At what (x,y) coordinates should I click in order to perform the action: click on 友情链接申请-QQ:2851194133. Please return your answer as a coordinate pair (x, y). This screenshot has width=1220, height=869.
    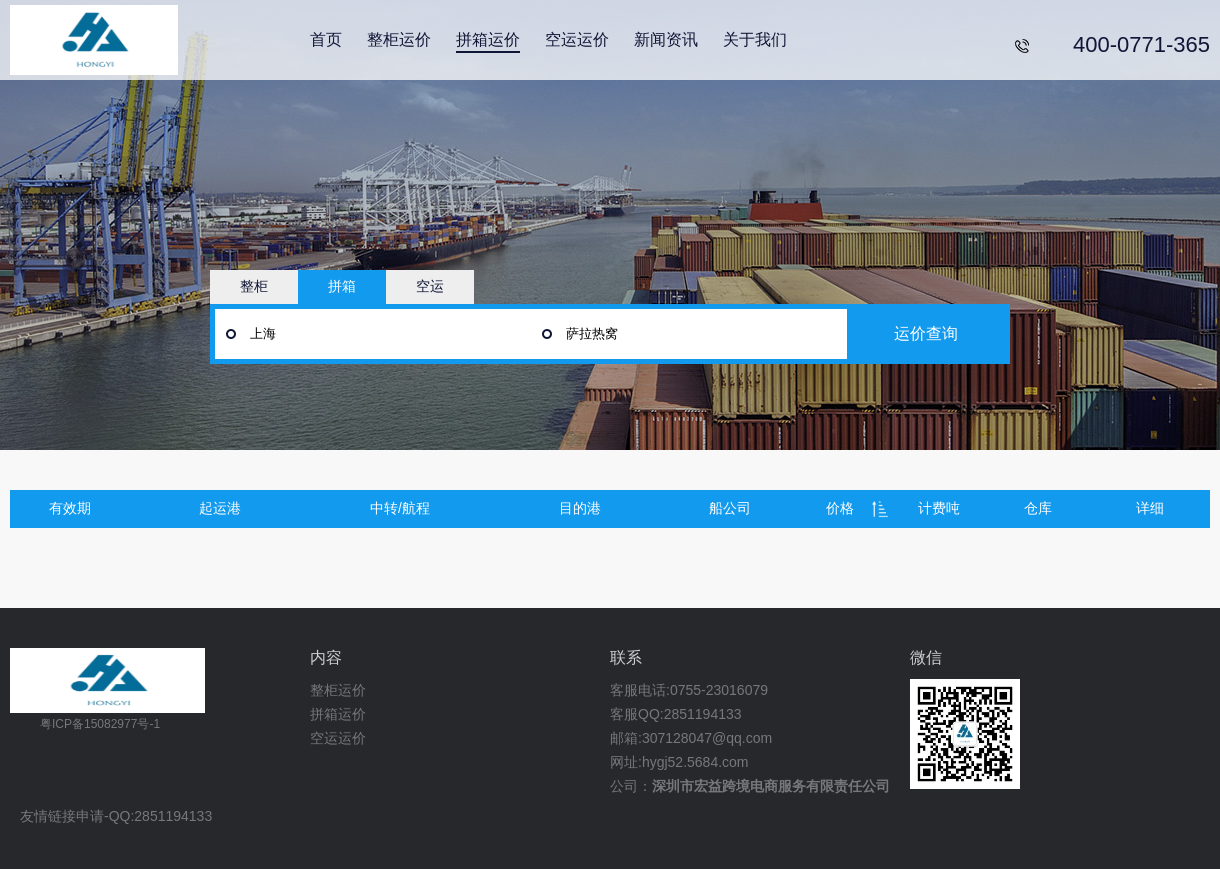
    Looking at the image, I should click on (116, 816).